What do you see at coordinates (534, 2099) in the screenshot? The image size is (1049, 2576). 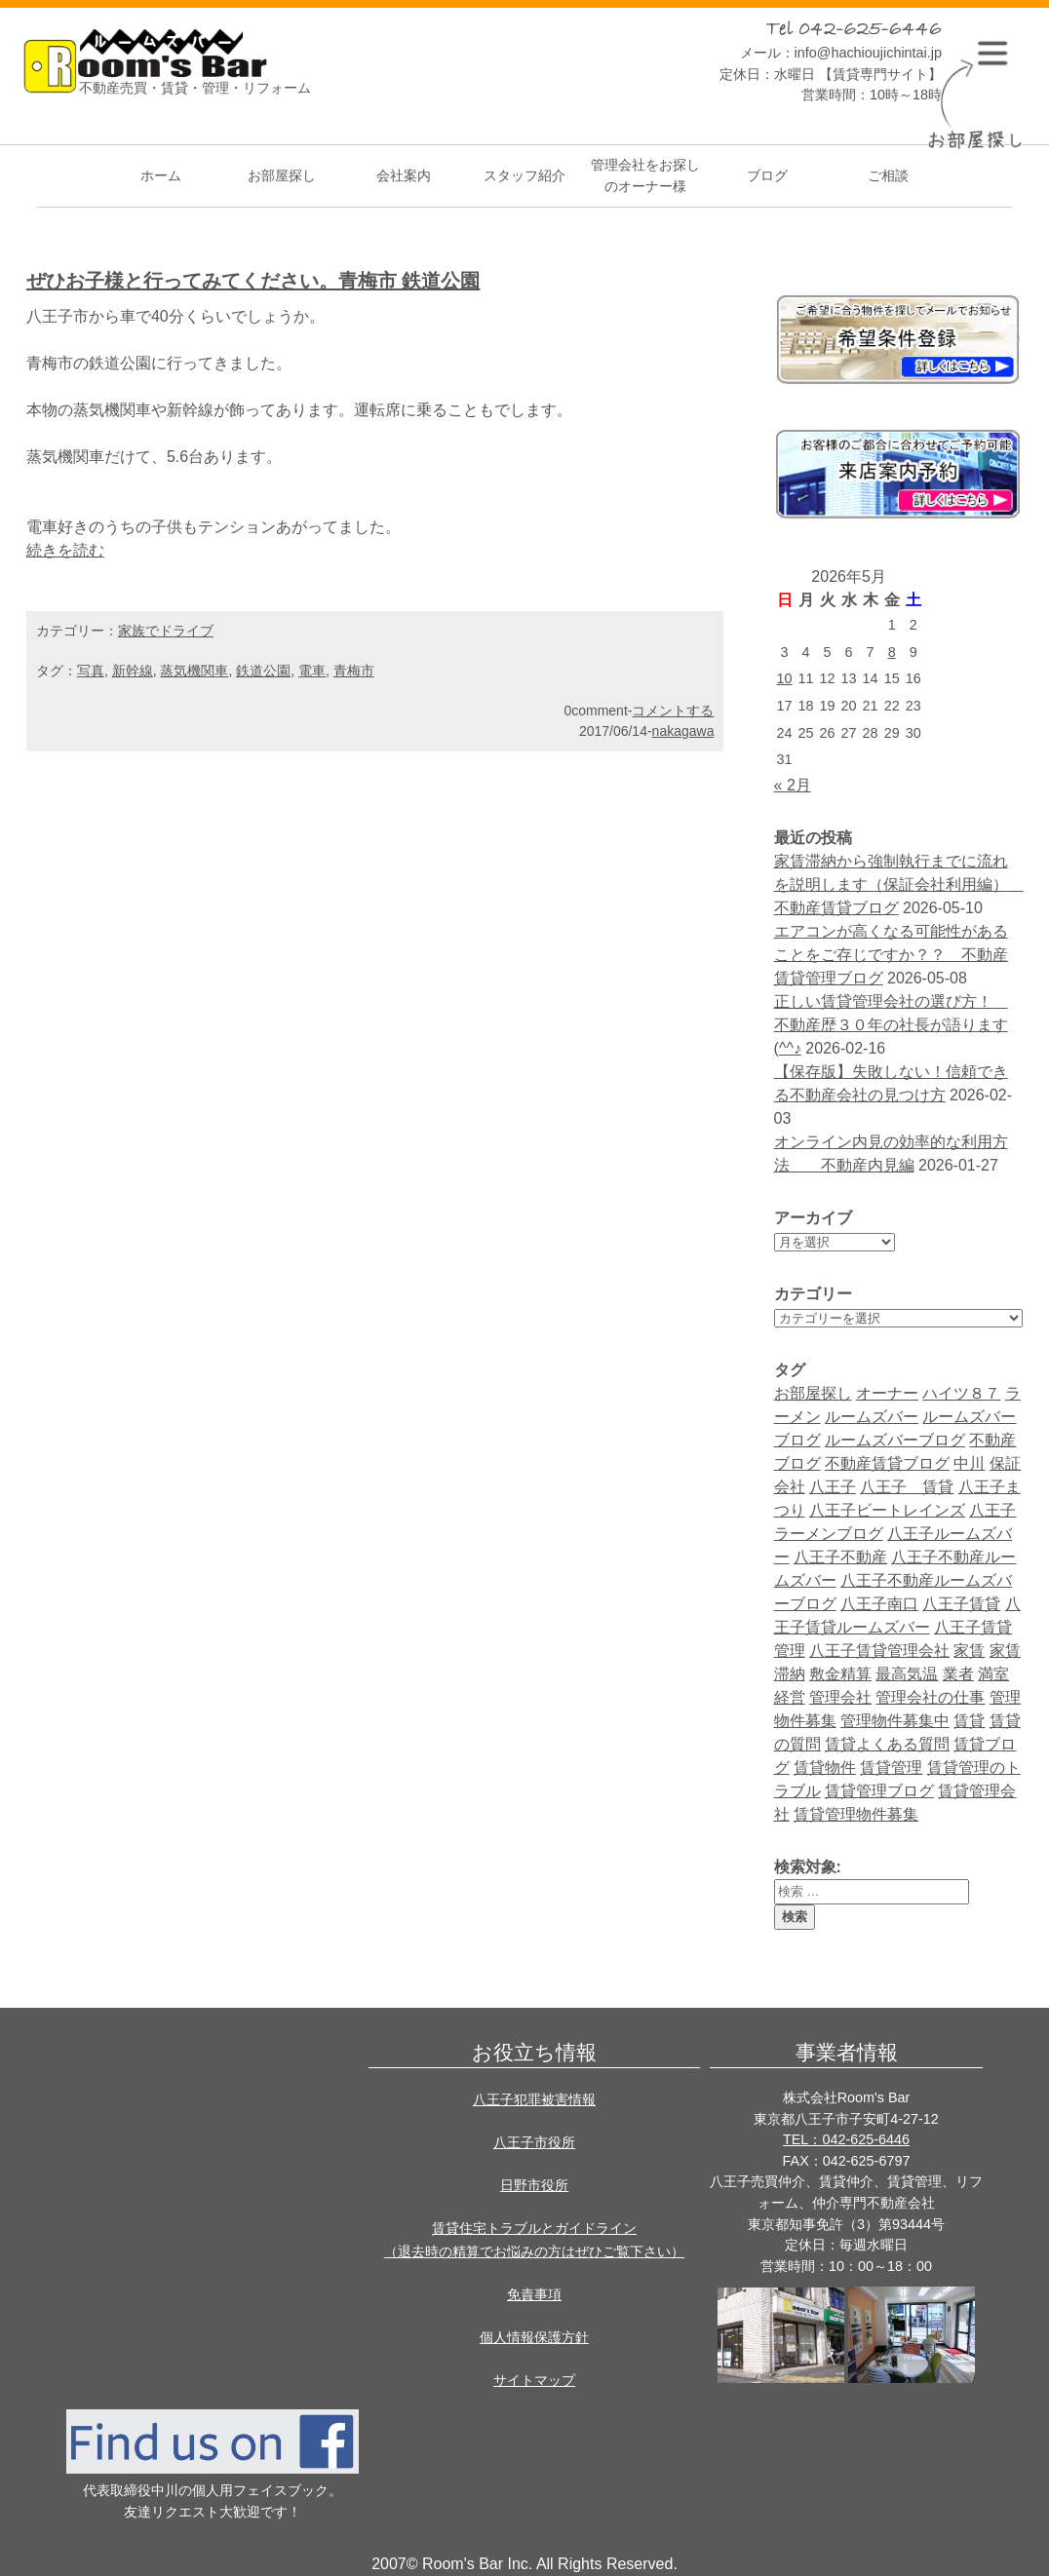 I see `八王子犯罪被害情報` at bounding box center [534, 2099].